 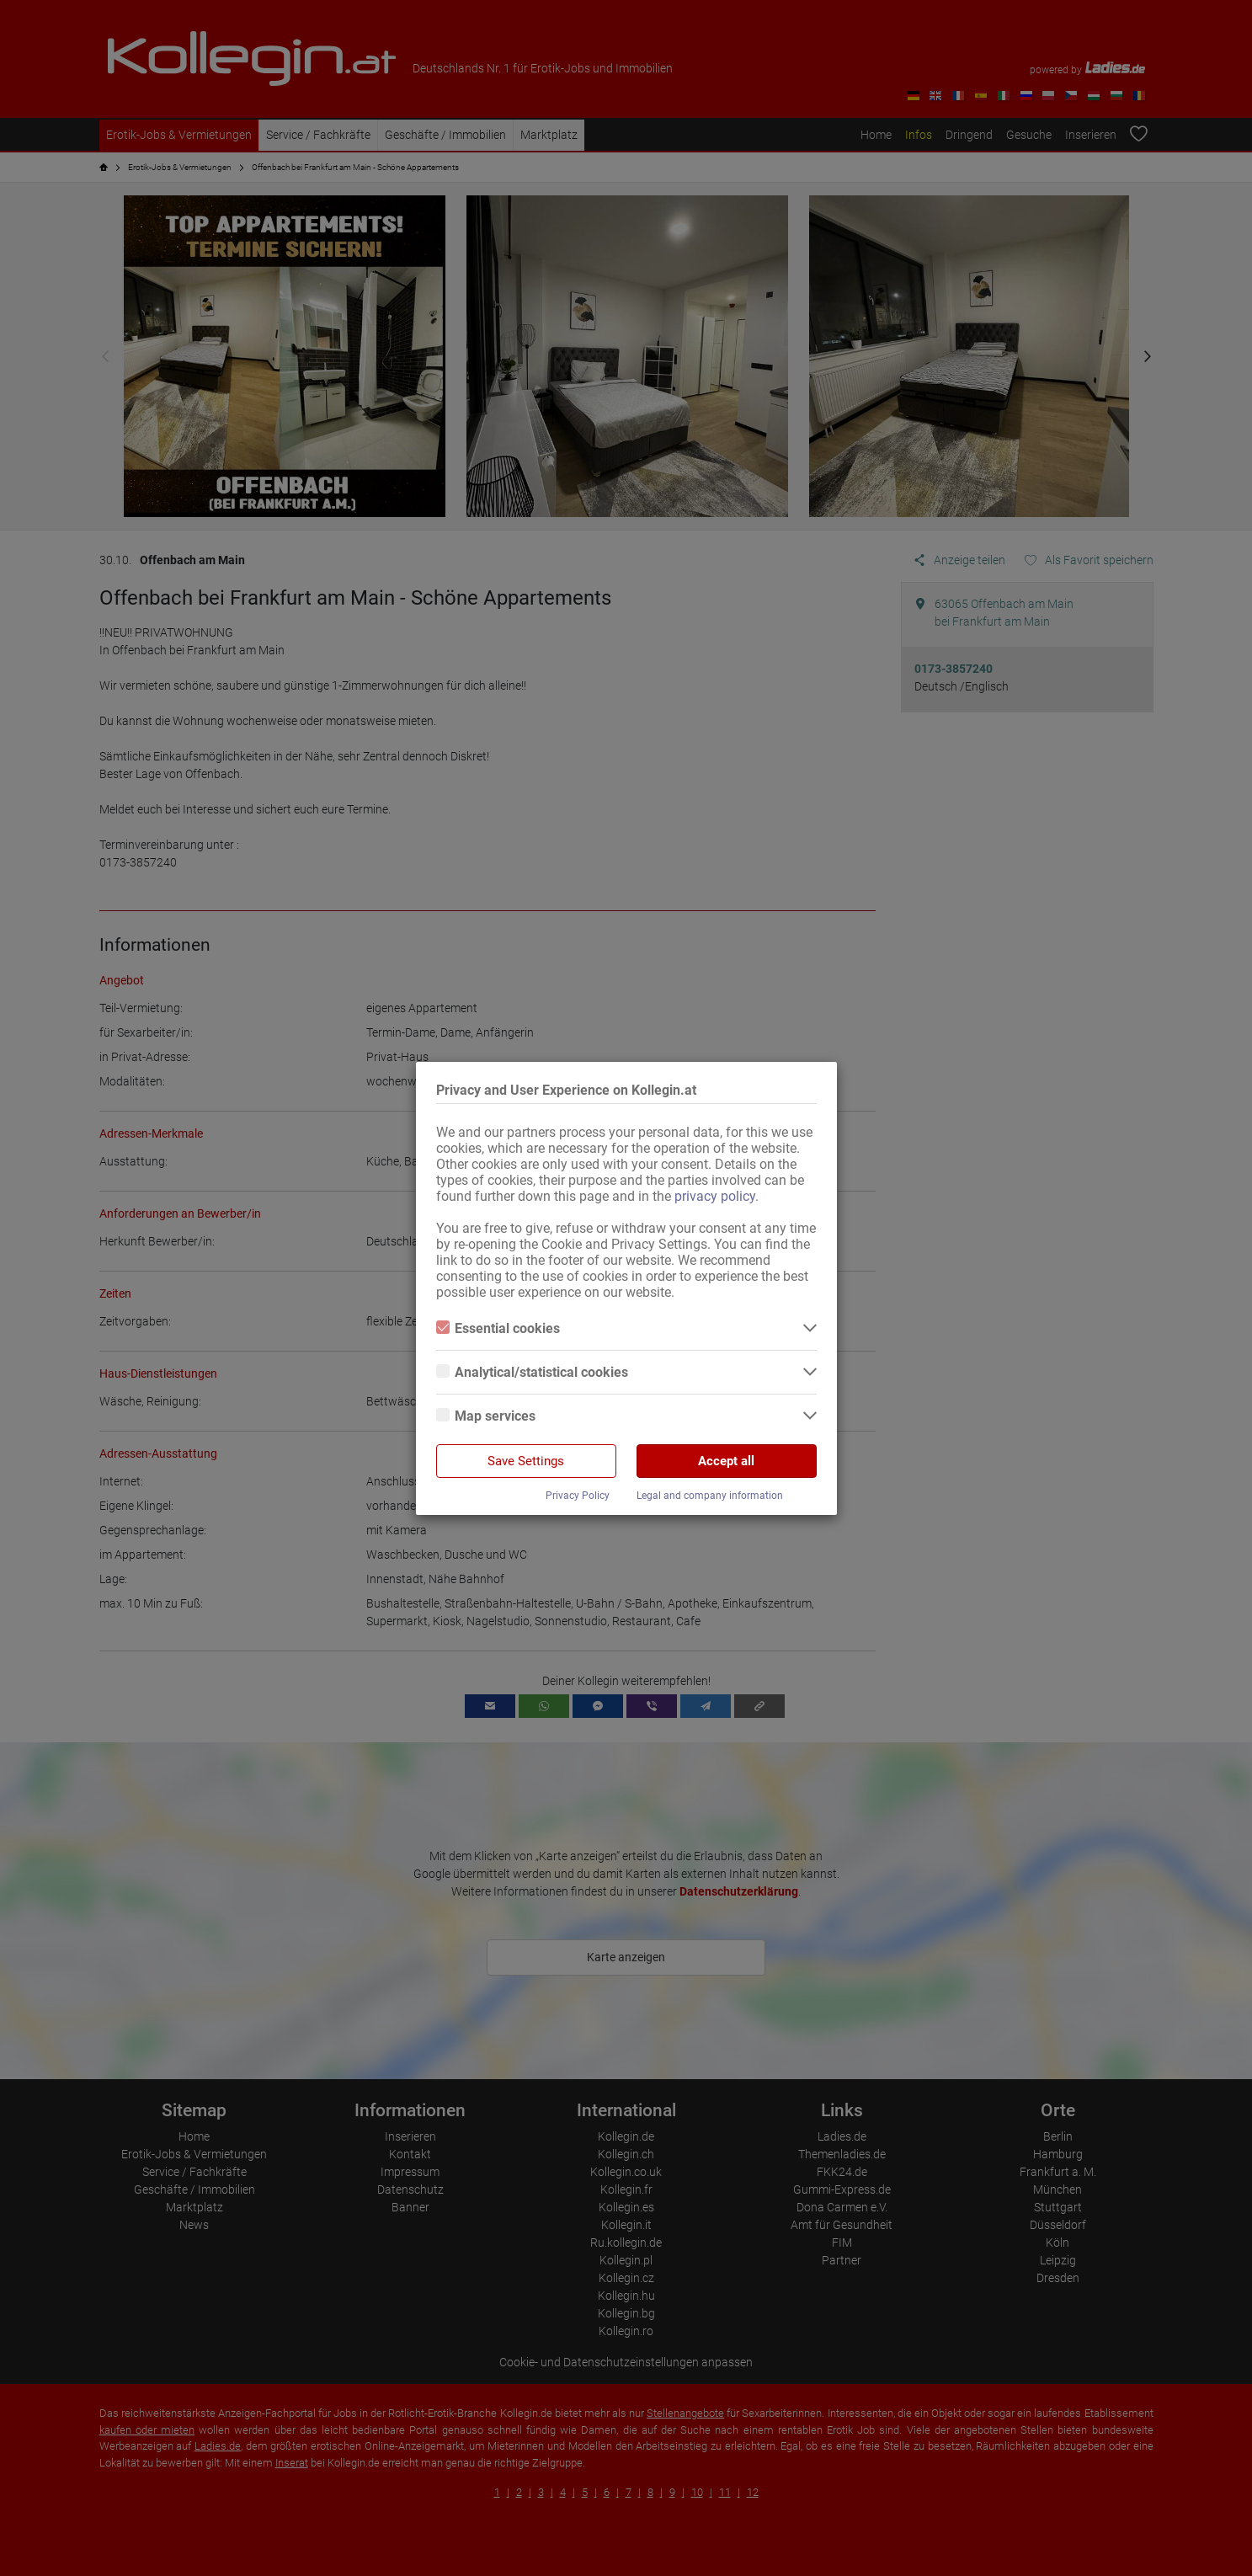 What do you see at coordinates (485, 1416) in the screenshot?
I see `Map services` at bounding box center [485, 1416].